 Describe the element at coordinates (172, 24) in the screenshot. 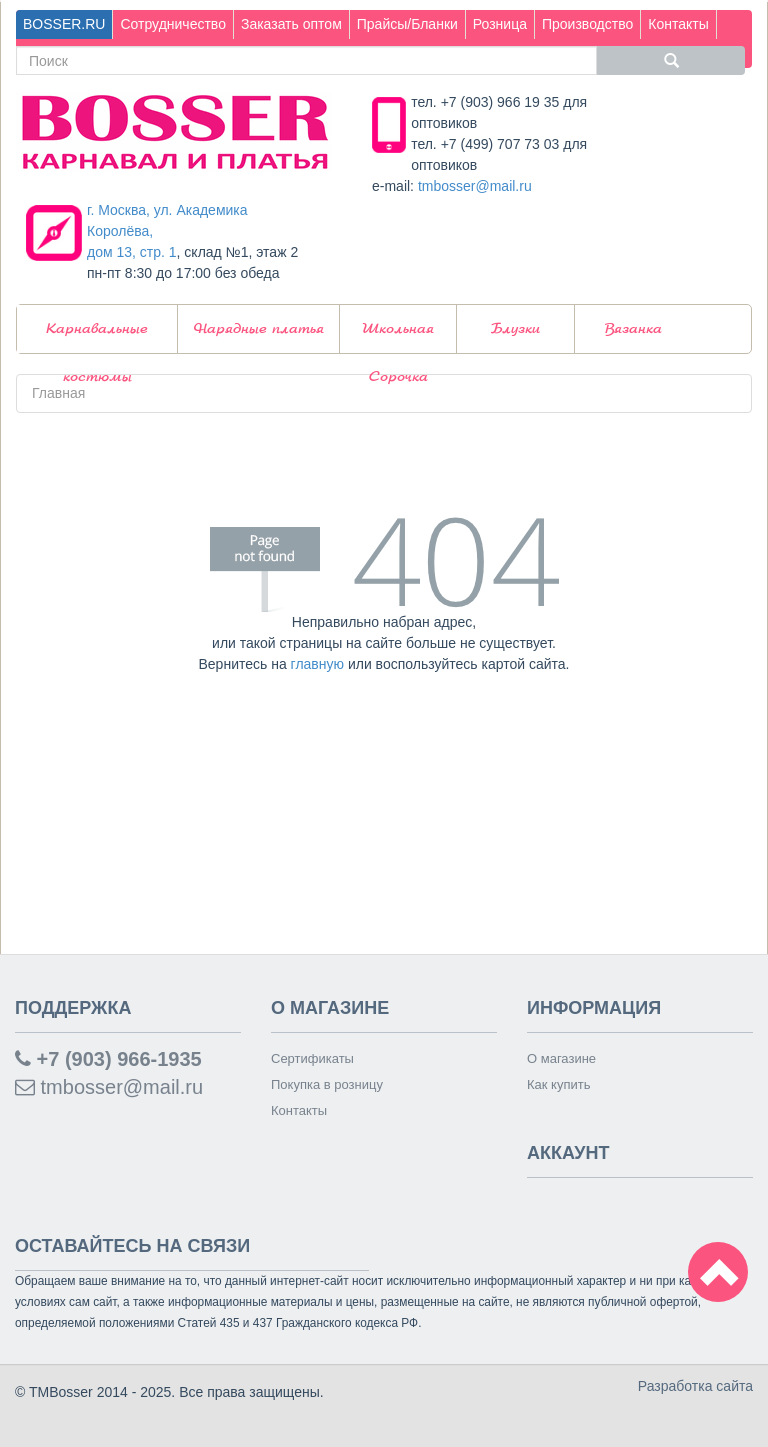

I see `Сотрудничество` at that location.